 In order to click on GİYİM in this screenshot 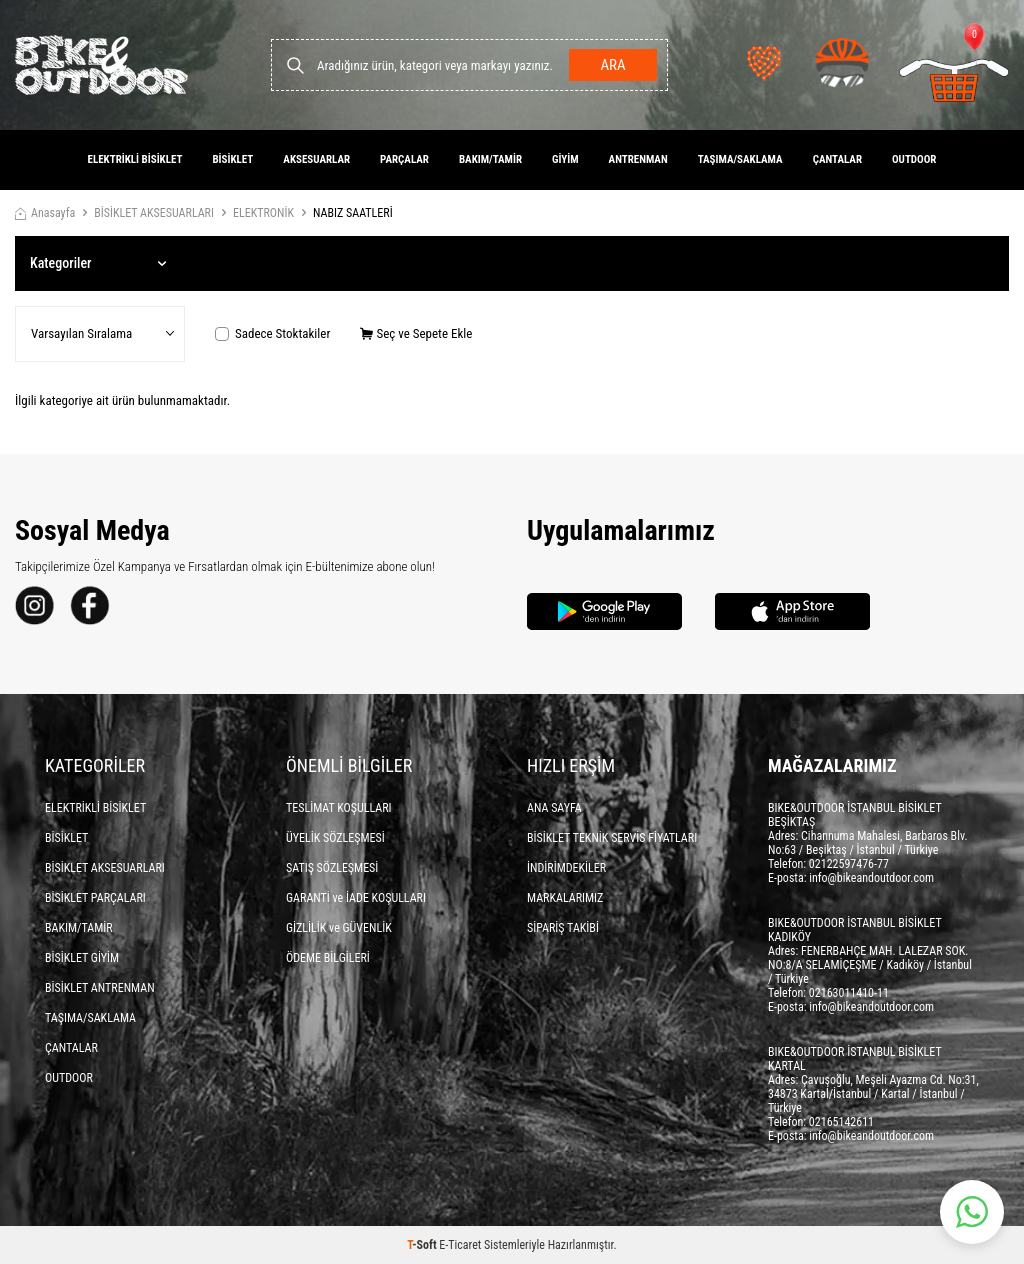, I will do `click(565, 159)`.